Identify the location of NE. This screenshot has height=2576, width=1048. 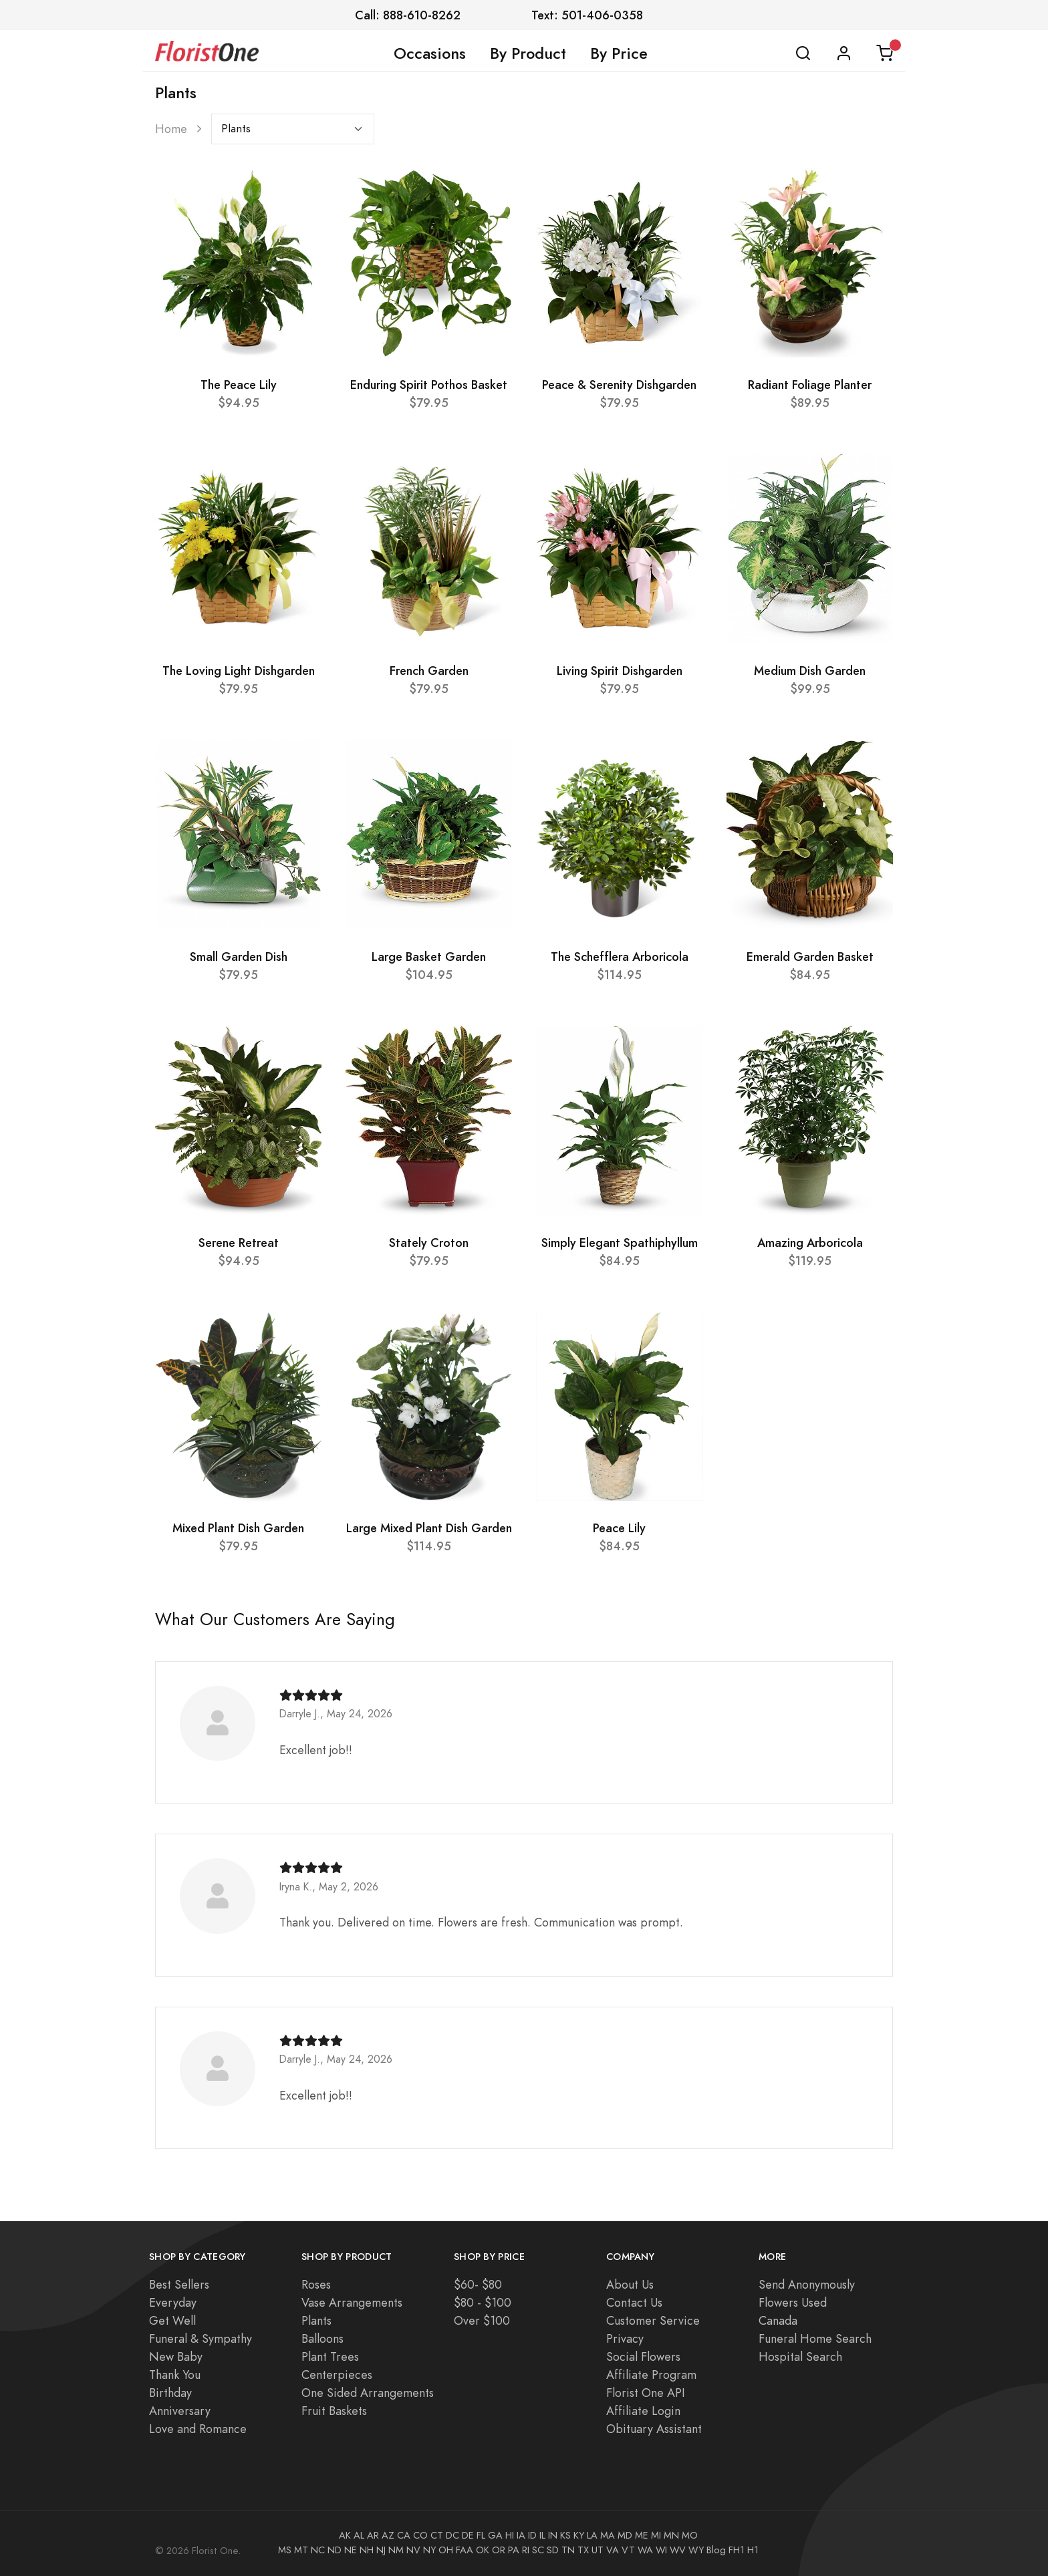
(350, 2550).